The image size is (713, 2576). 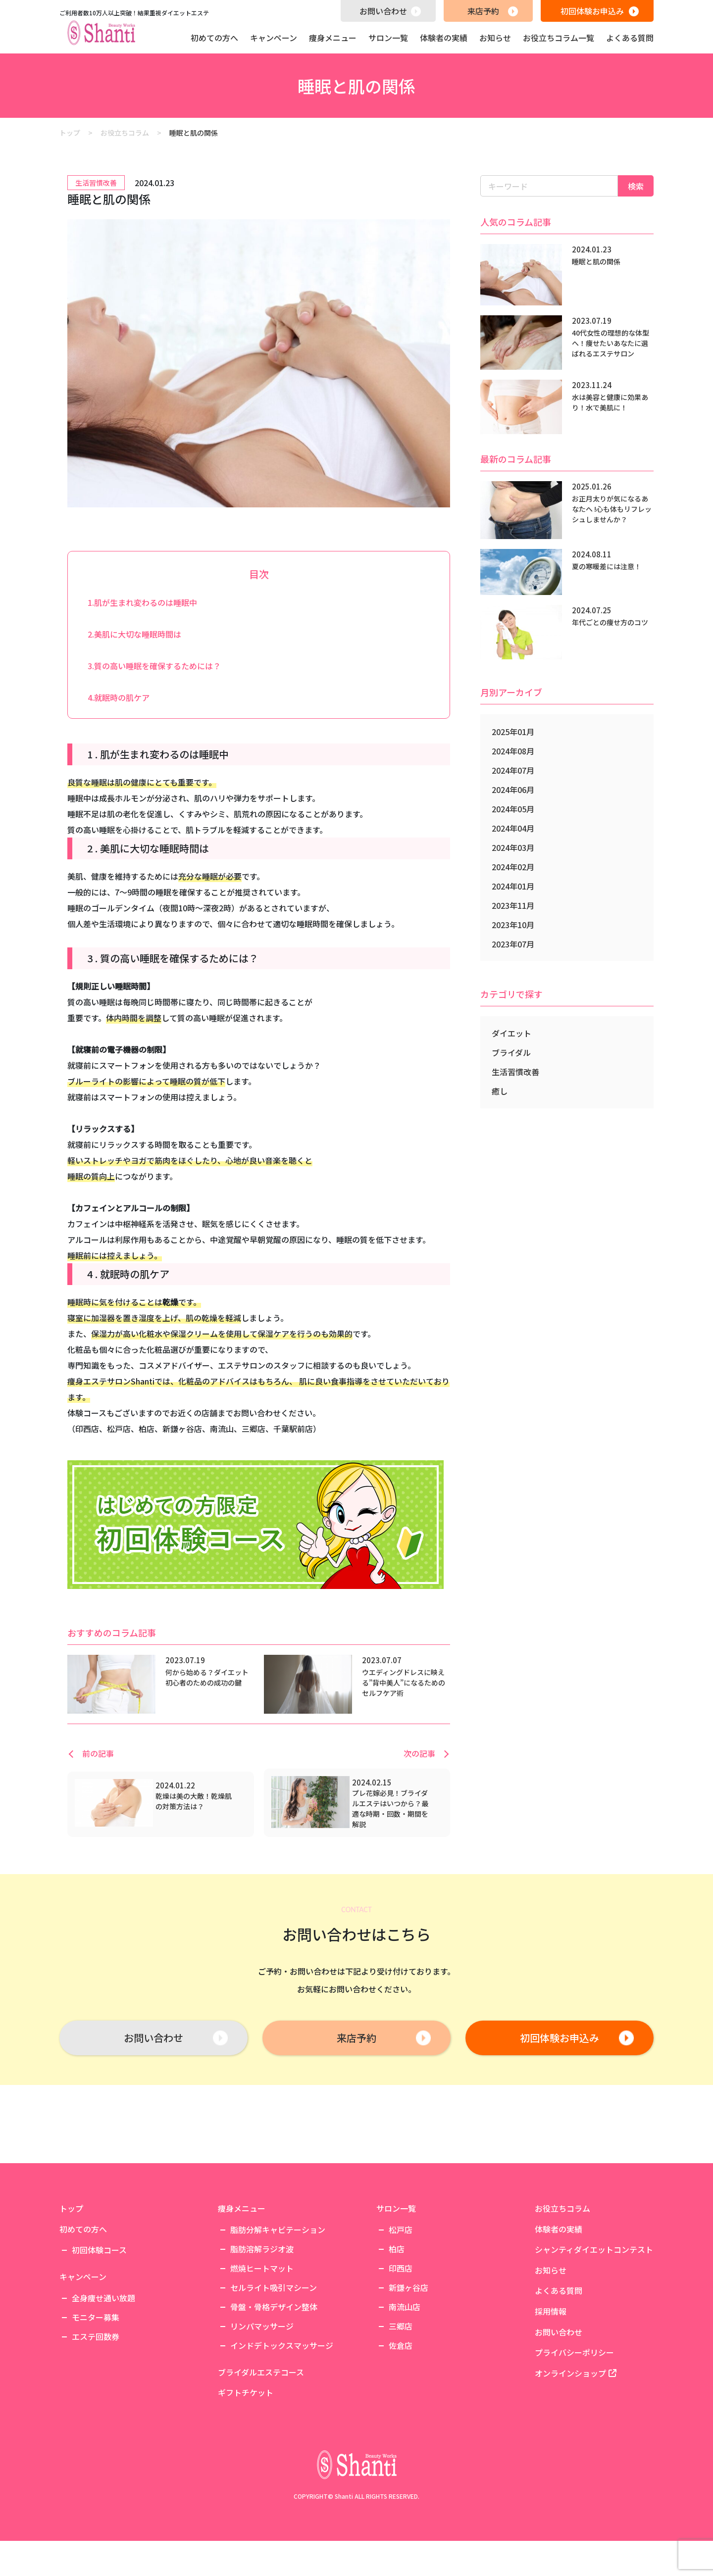 What do you see at coordinates (558, 38) in the screenshot?
I see `お役立ちコラム一覧` at bounding box center [558, 38].